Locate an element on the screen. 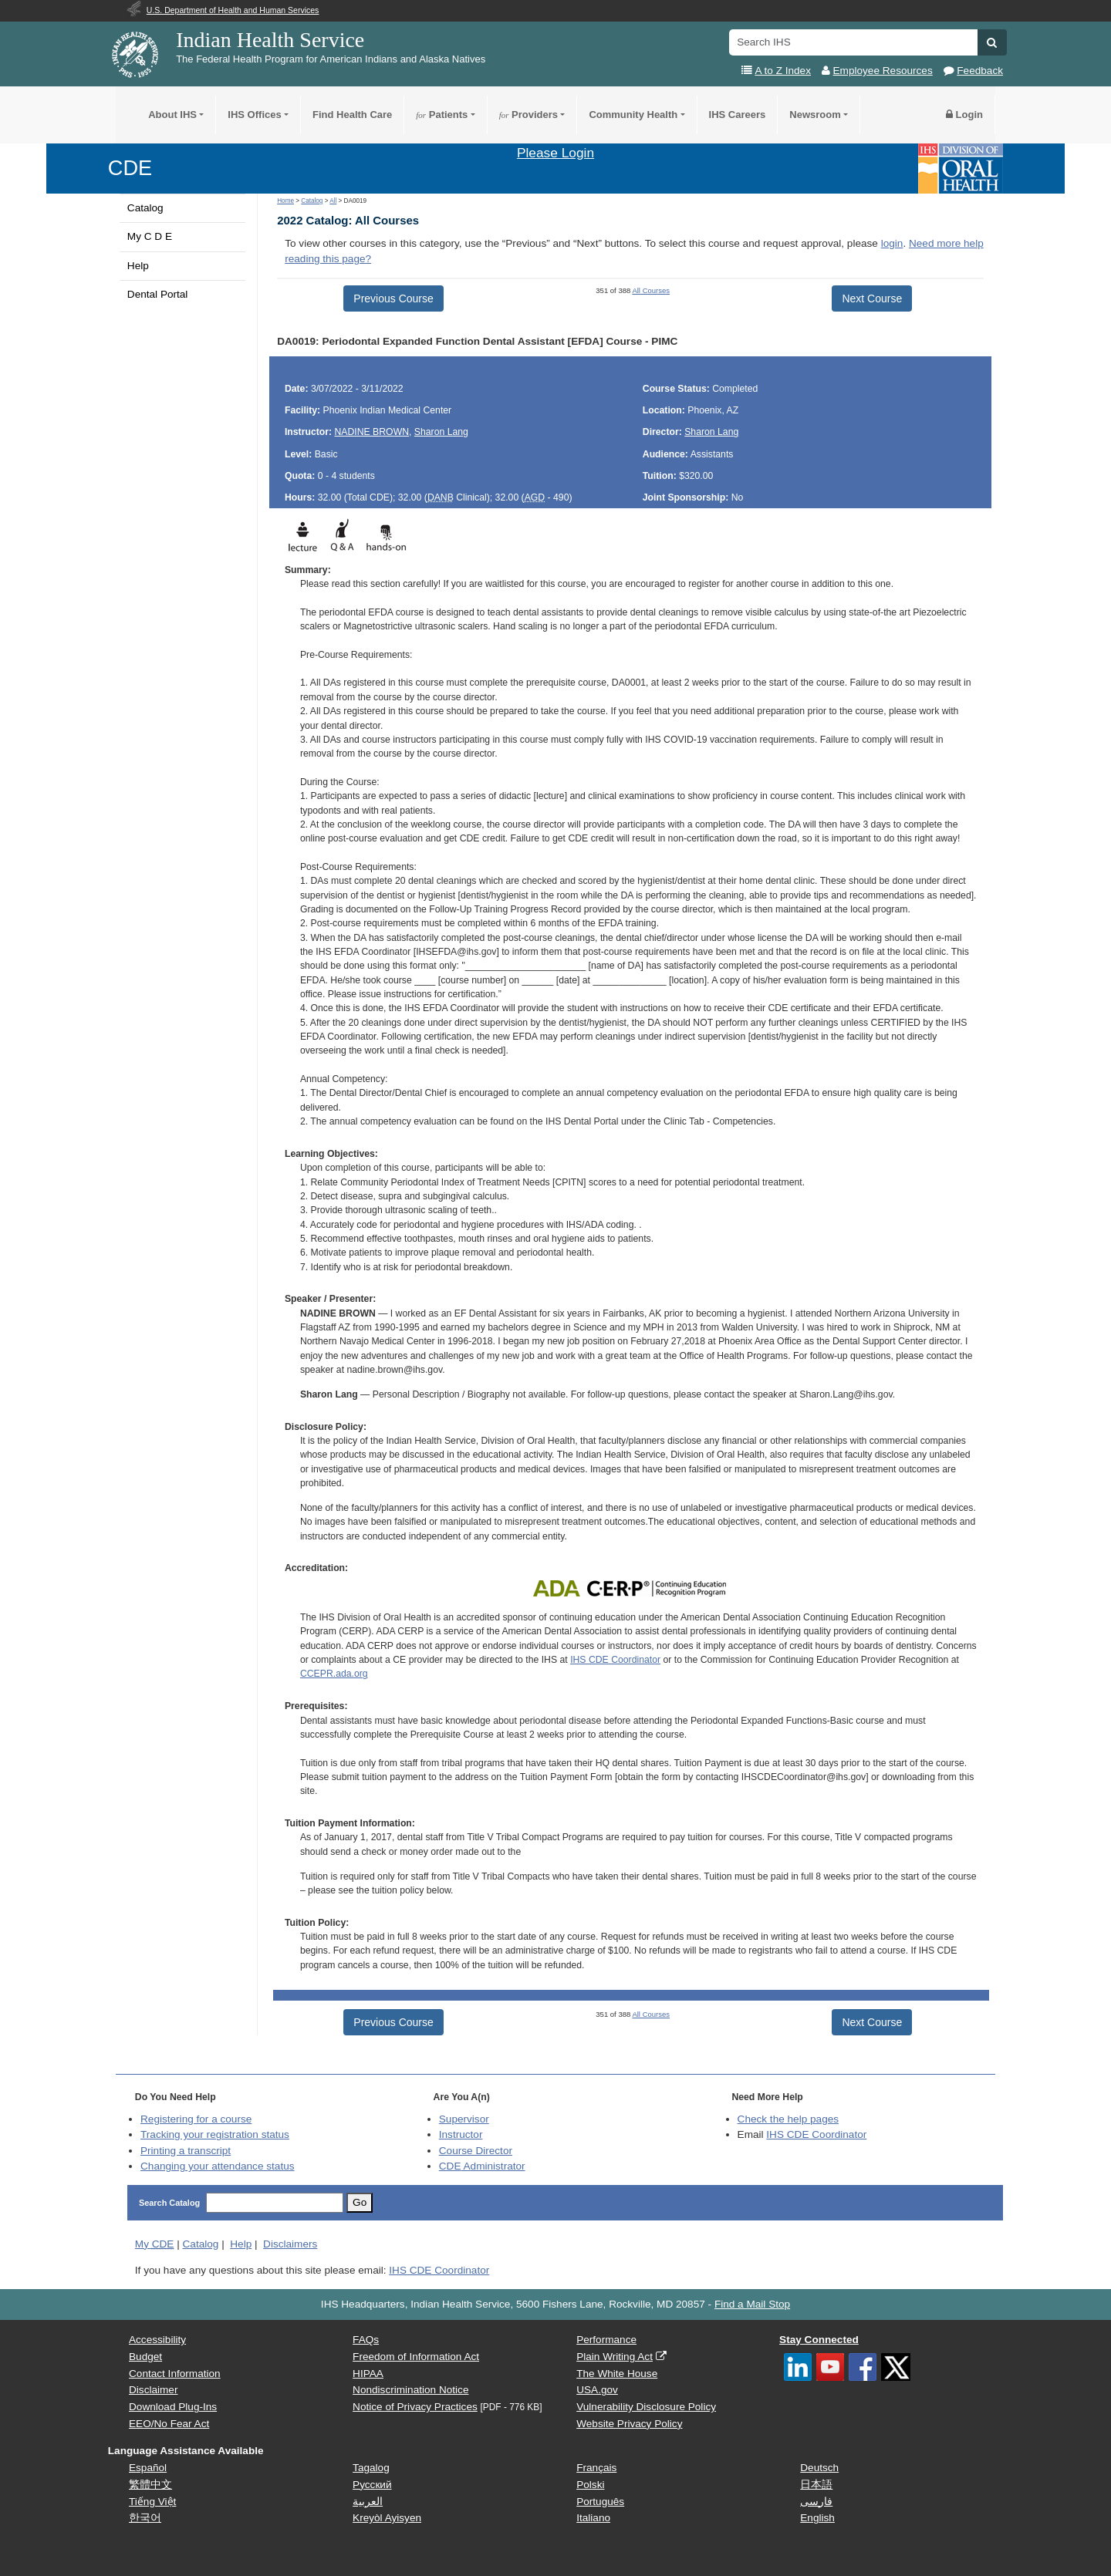 The height and width of the screenshot is (2576, 1111). My is located at coordinates (154, 2244).